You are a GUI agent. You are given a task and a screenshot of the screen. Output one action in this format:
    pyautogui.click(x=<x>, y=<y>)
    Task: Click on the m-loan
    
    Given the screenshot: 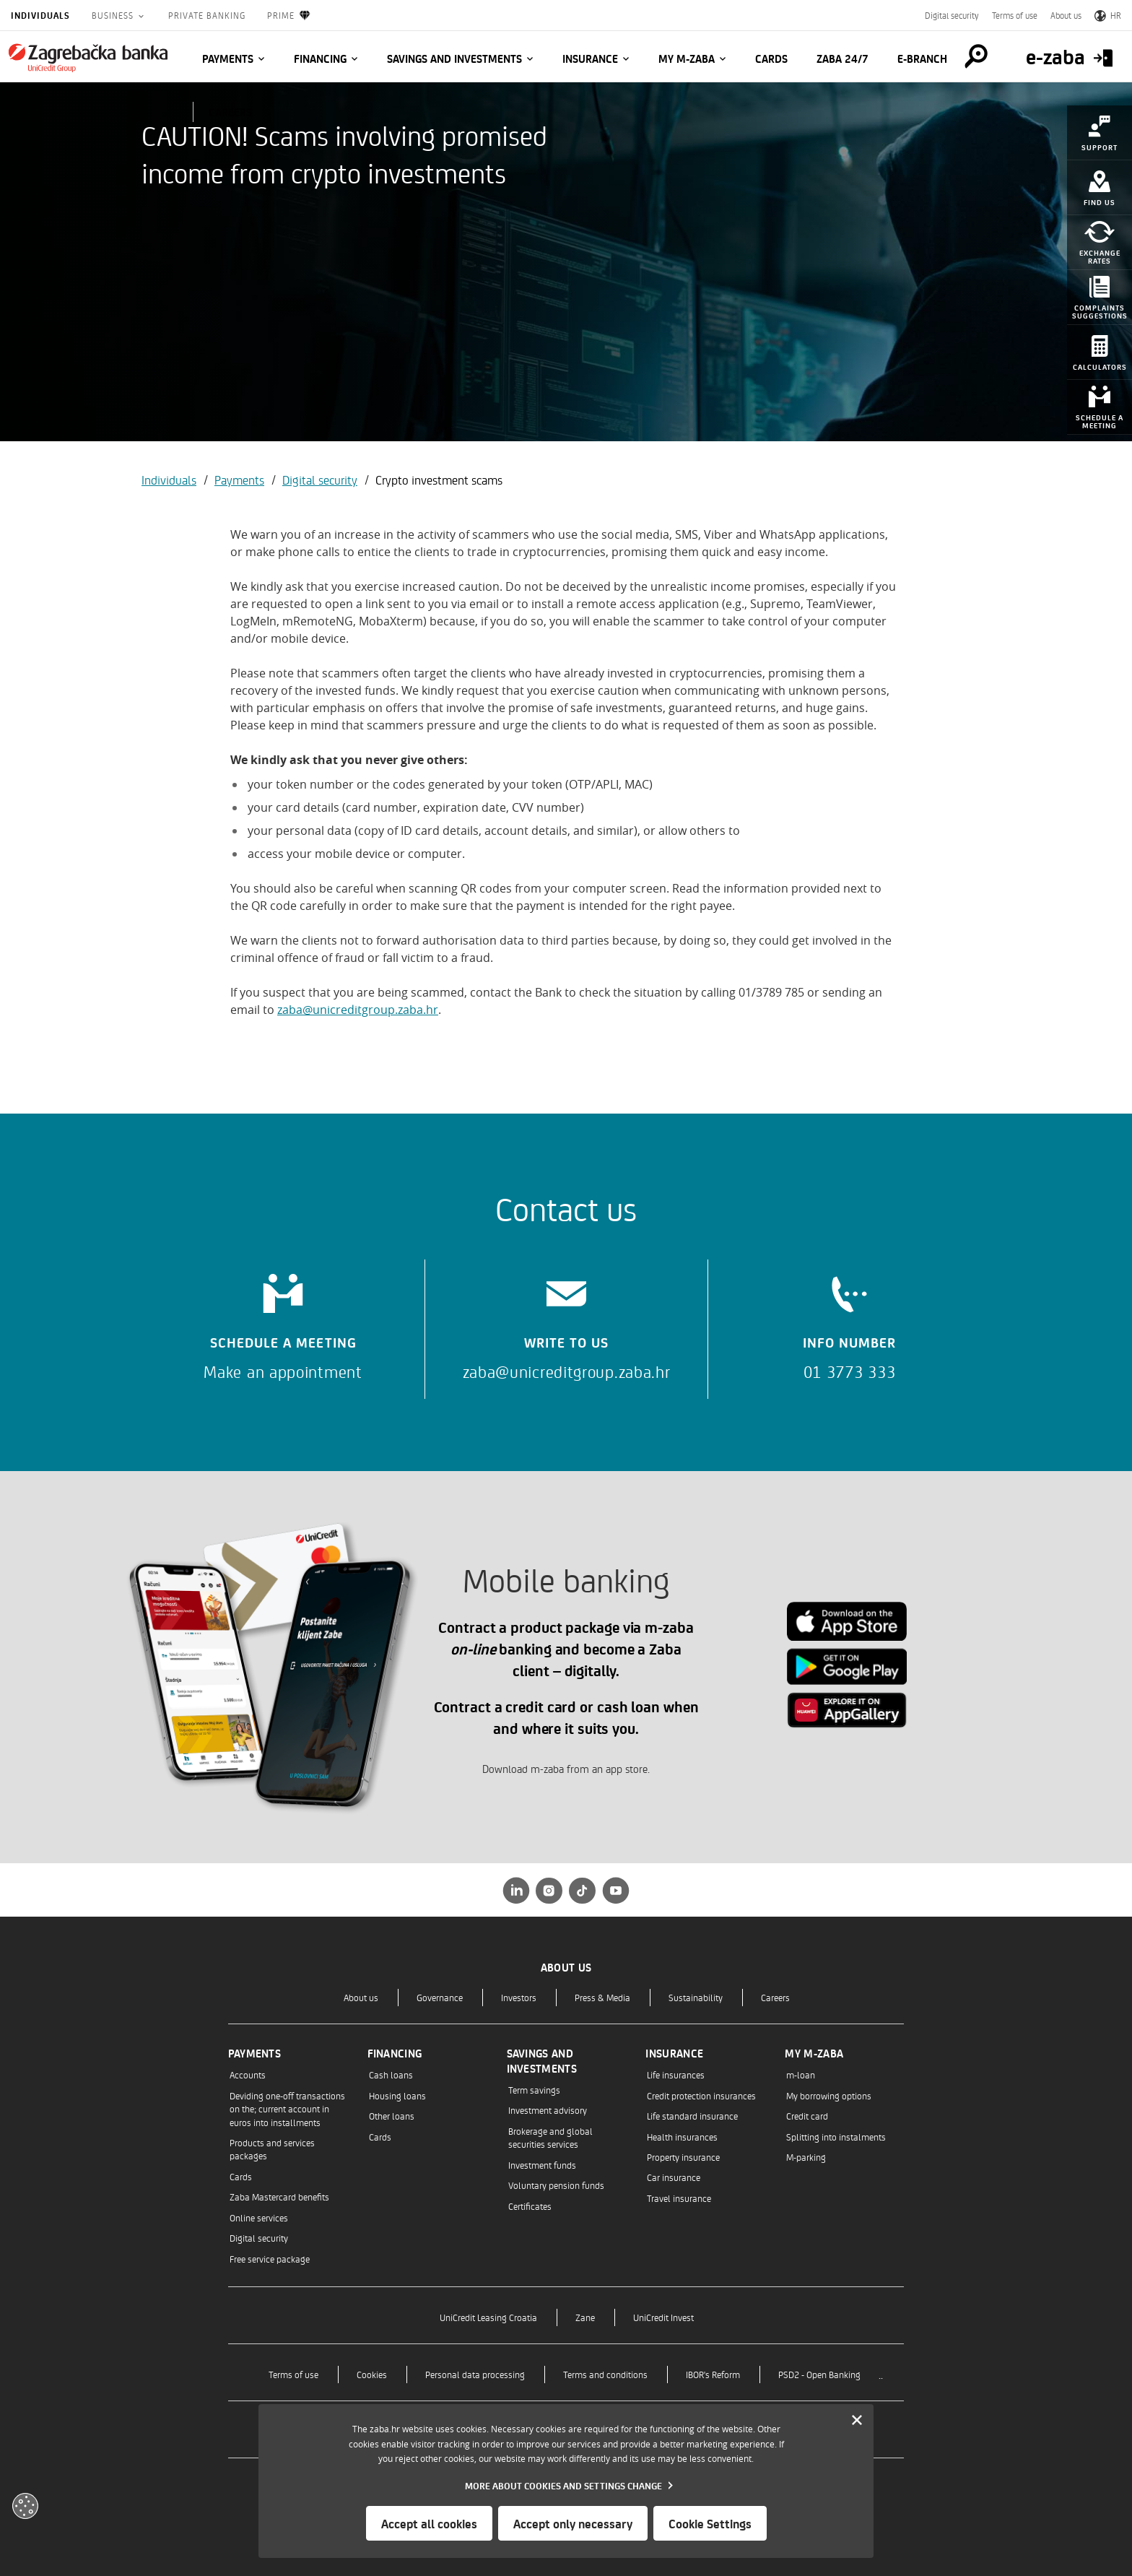 What is the action you would take?
    pyautogui.click(x=800, y=2074)
    